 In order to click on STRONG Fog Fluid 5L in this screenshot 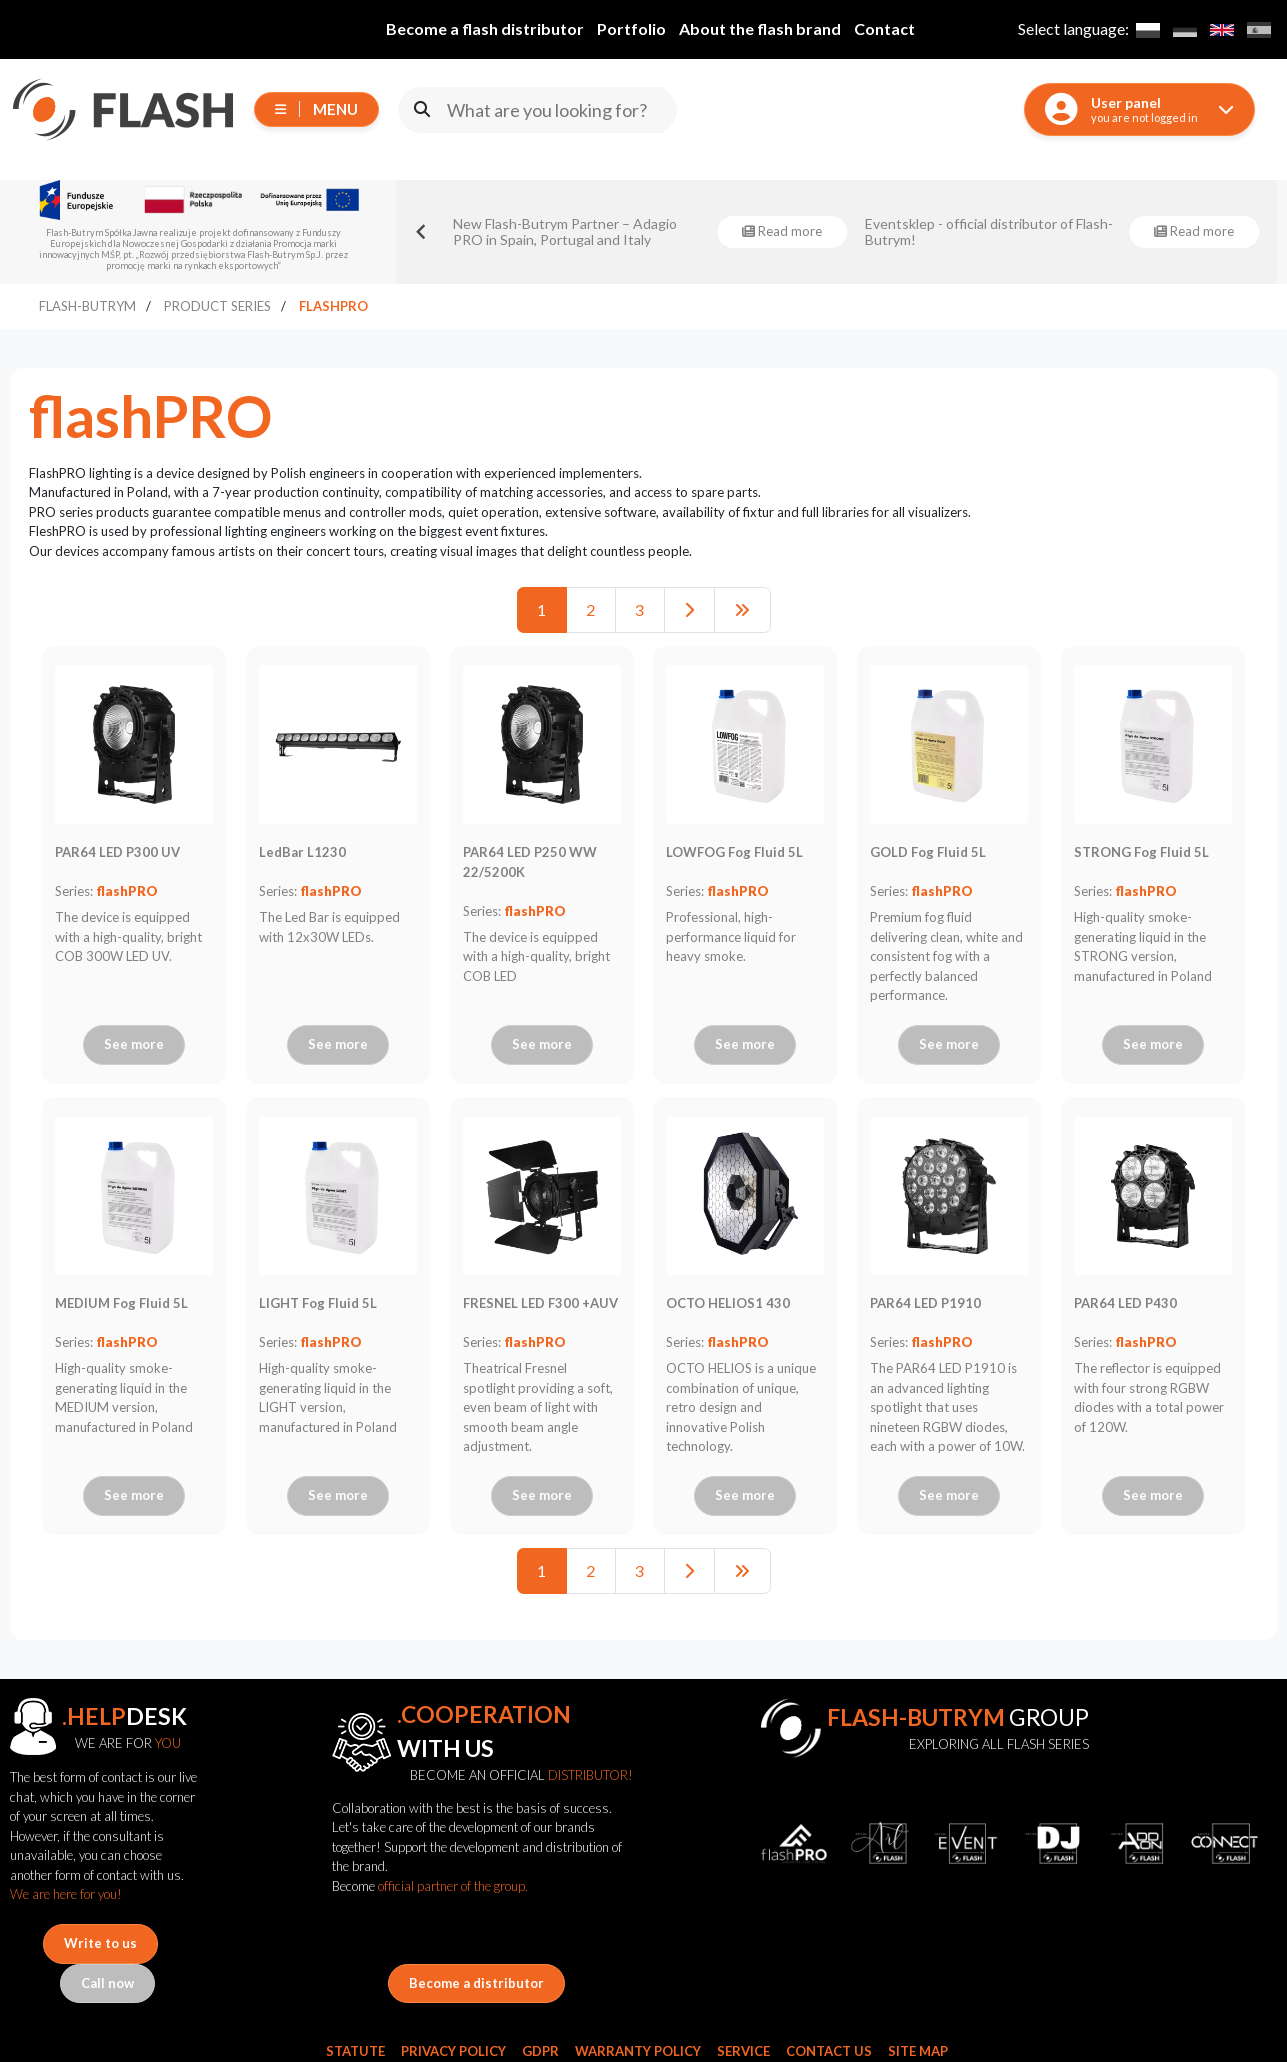, I will do `click(1141, 852)`.